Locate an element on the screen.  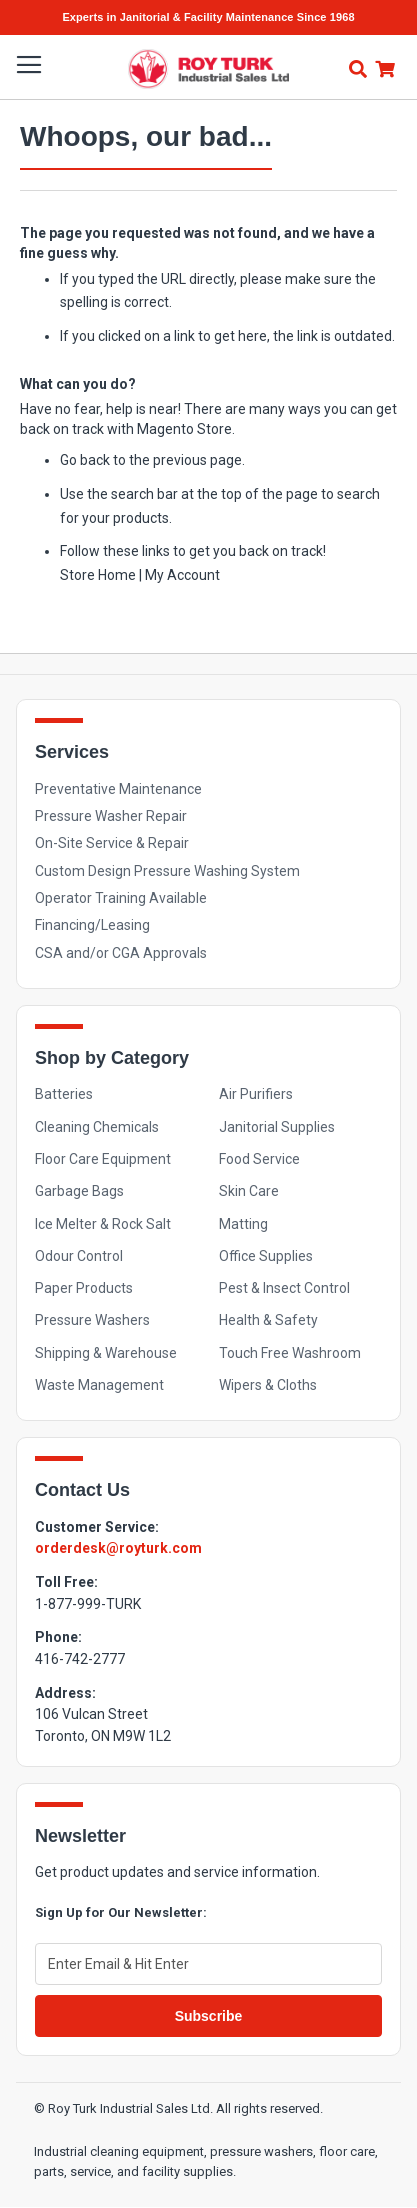
Cleaning Chemicals is located at coordinates (97, 1127).